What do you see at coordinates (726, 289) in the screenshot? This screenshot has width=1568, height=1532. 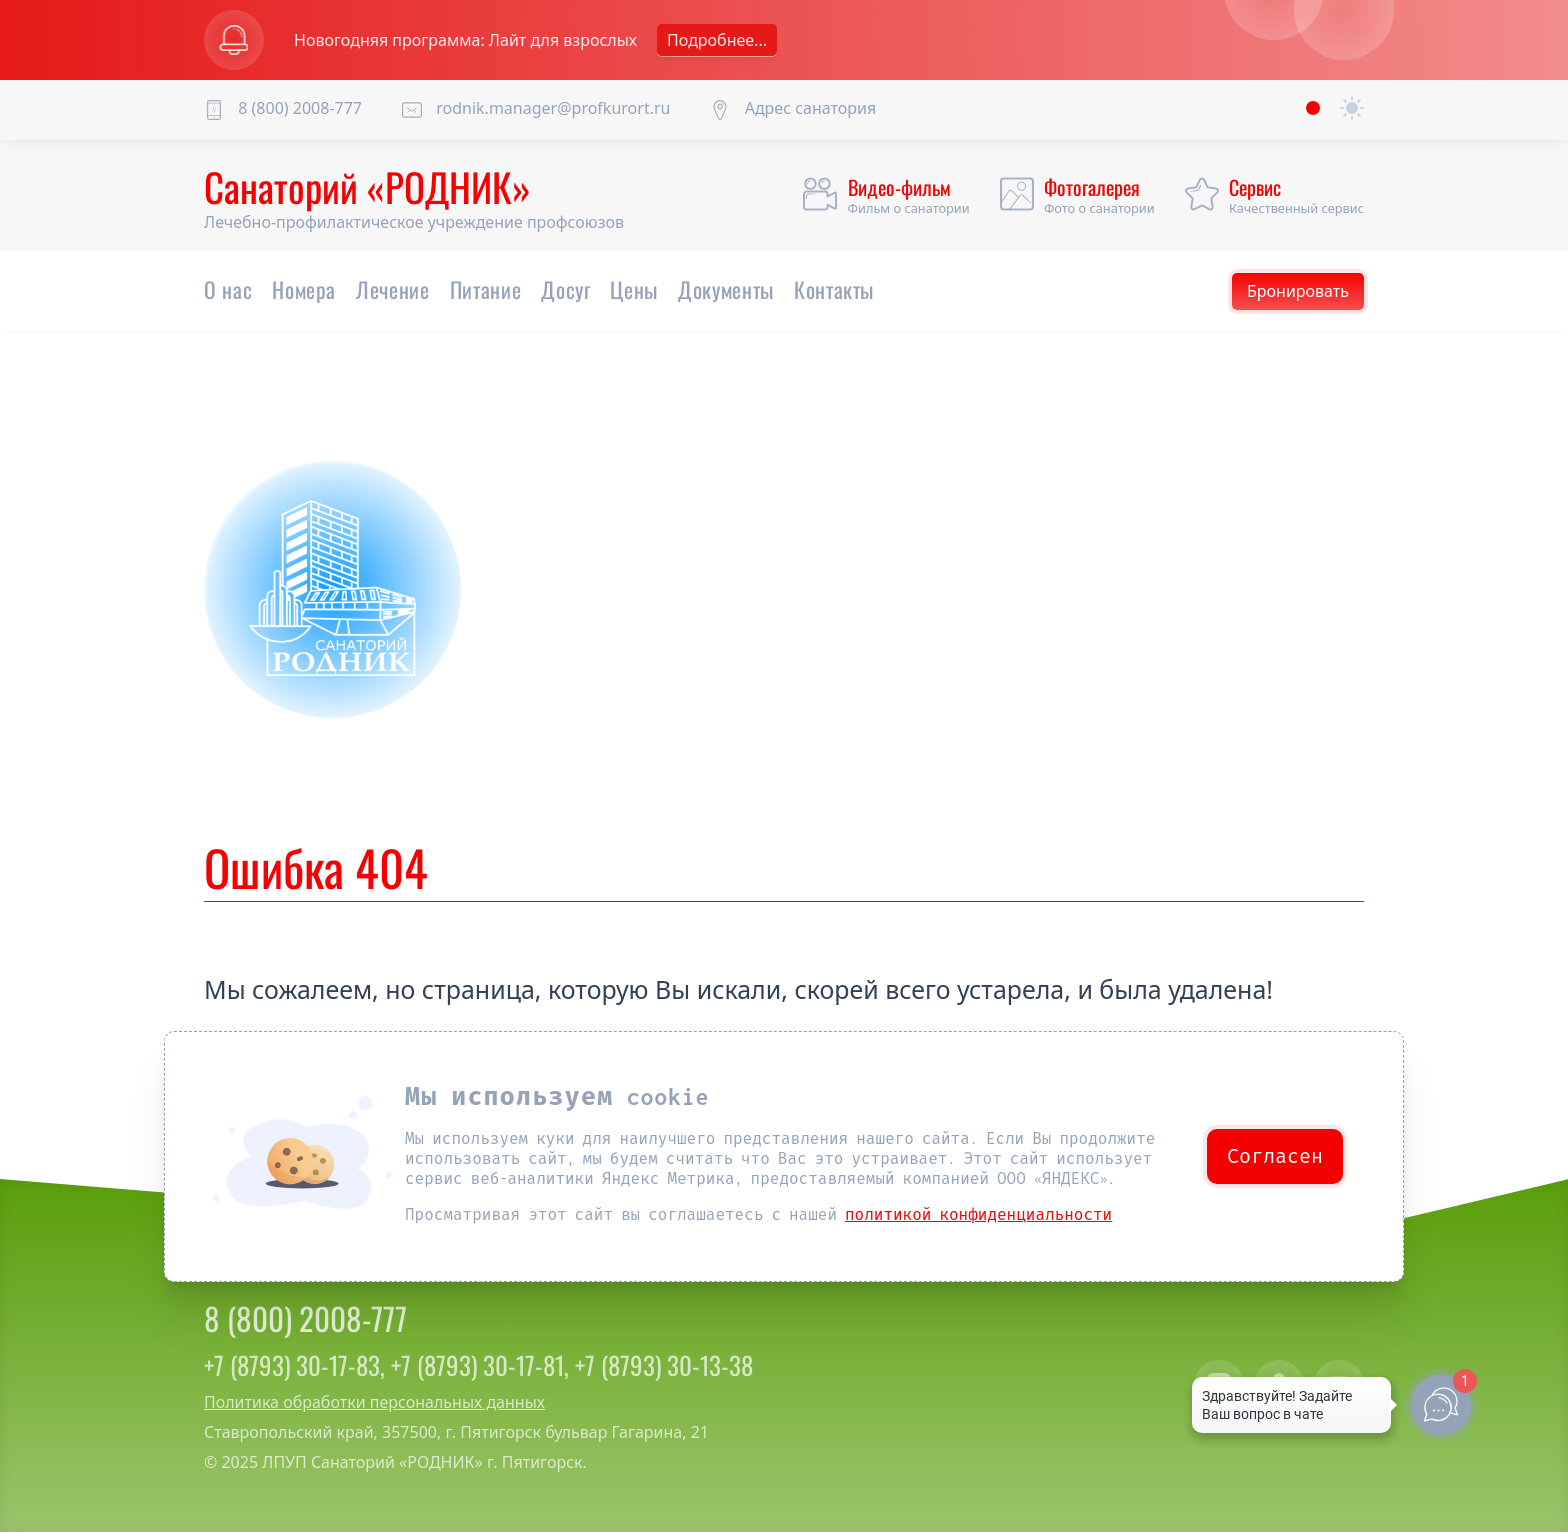 I see `Документы` at bounding box center [726, 289].